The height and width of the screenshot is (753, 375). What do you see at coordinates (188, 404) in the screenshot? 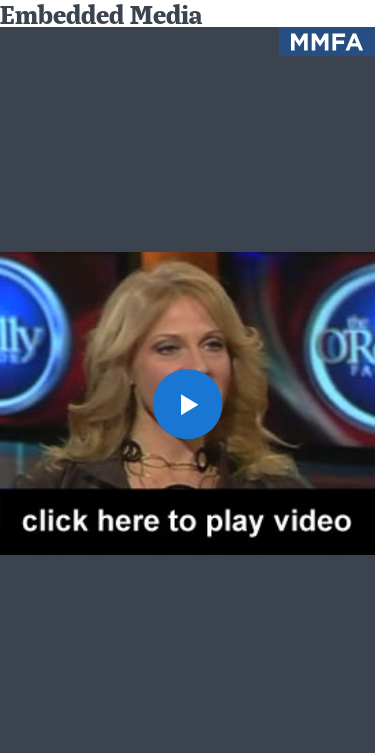
I see `[button]` at bounding box center [188, 404].